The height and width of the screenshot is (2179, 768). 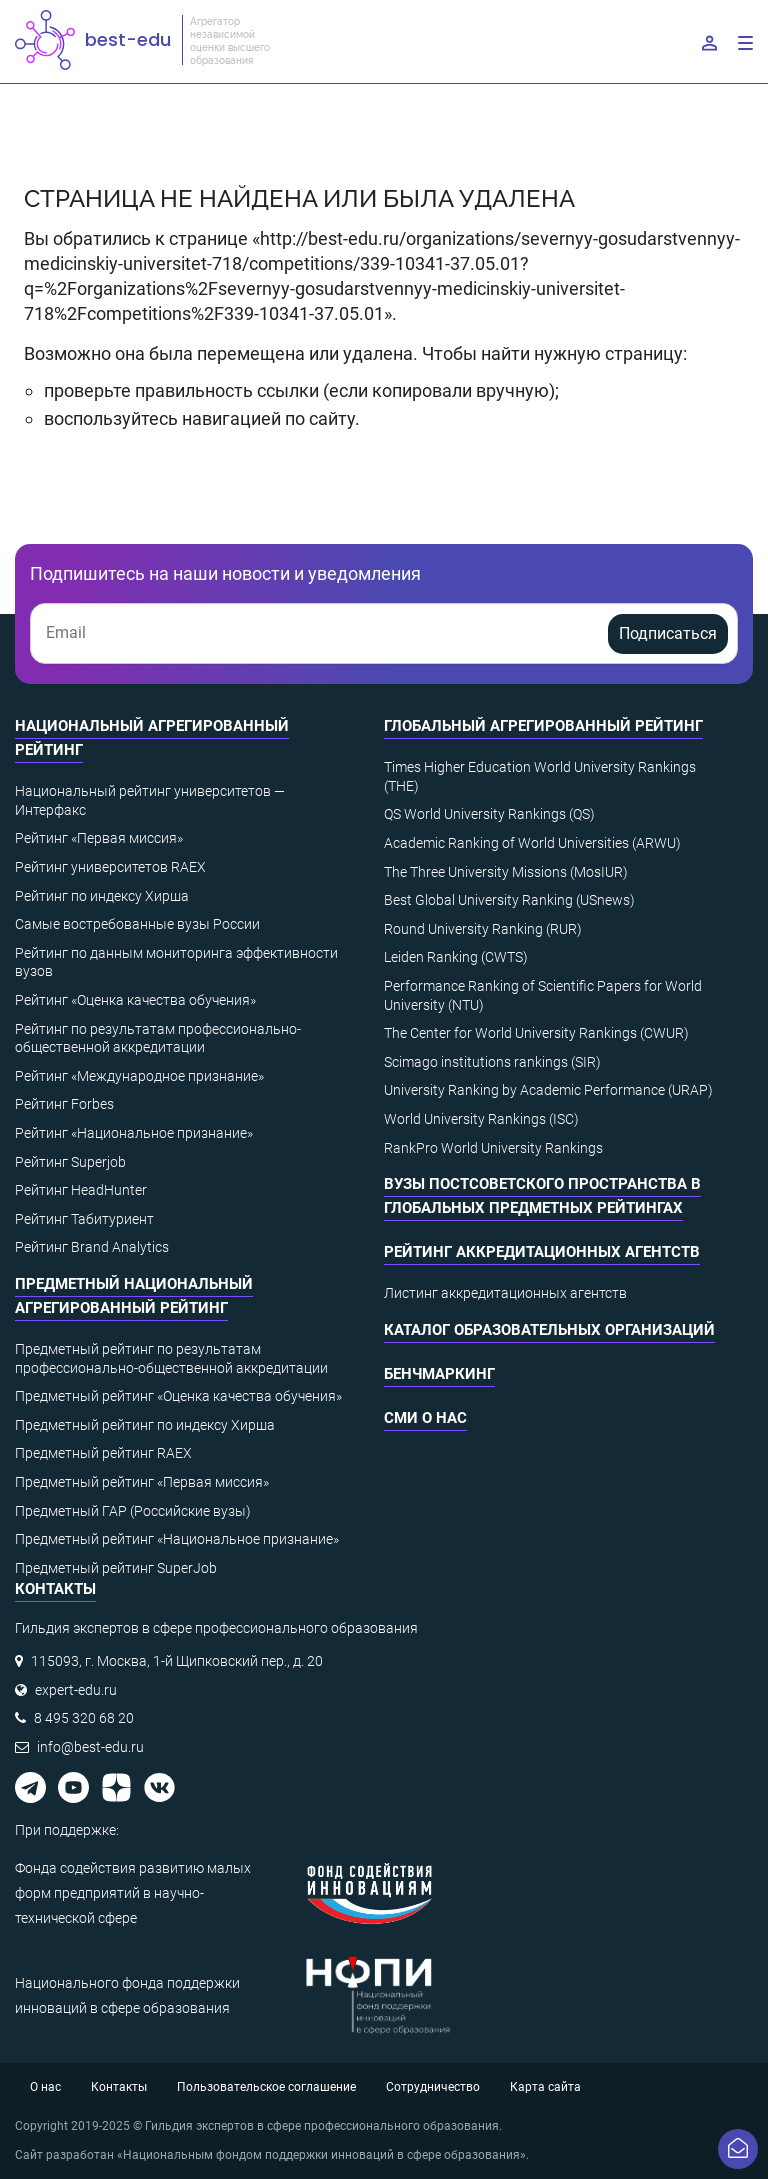 I want to click on Рейтинг Forbes, so click(x=64, y=1104).